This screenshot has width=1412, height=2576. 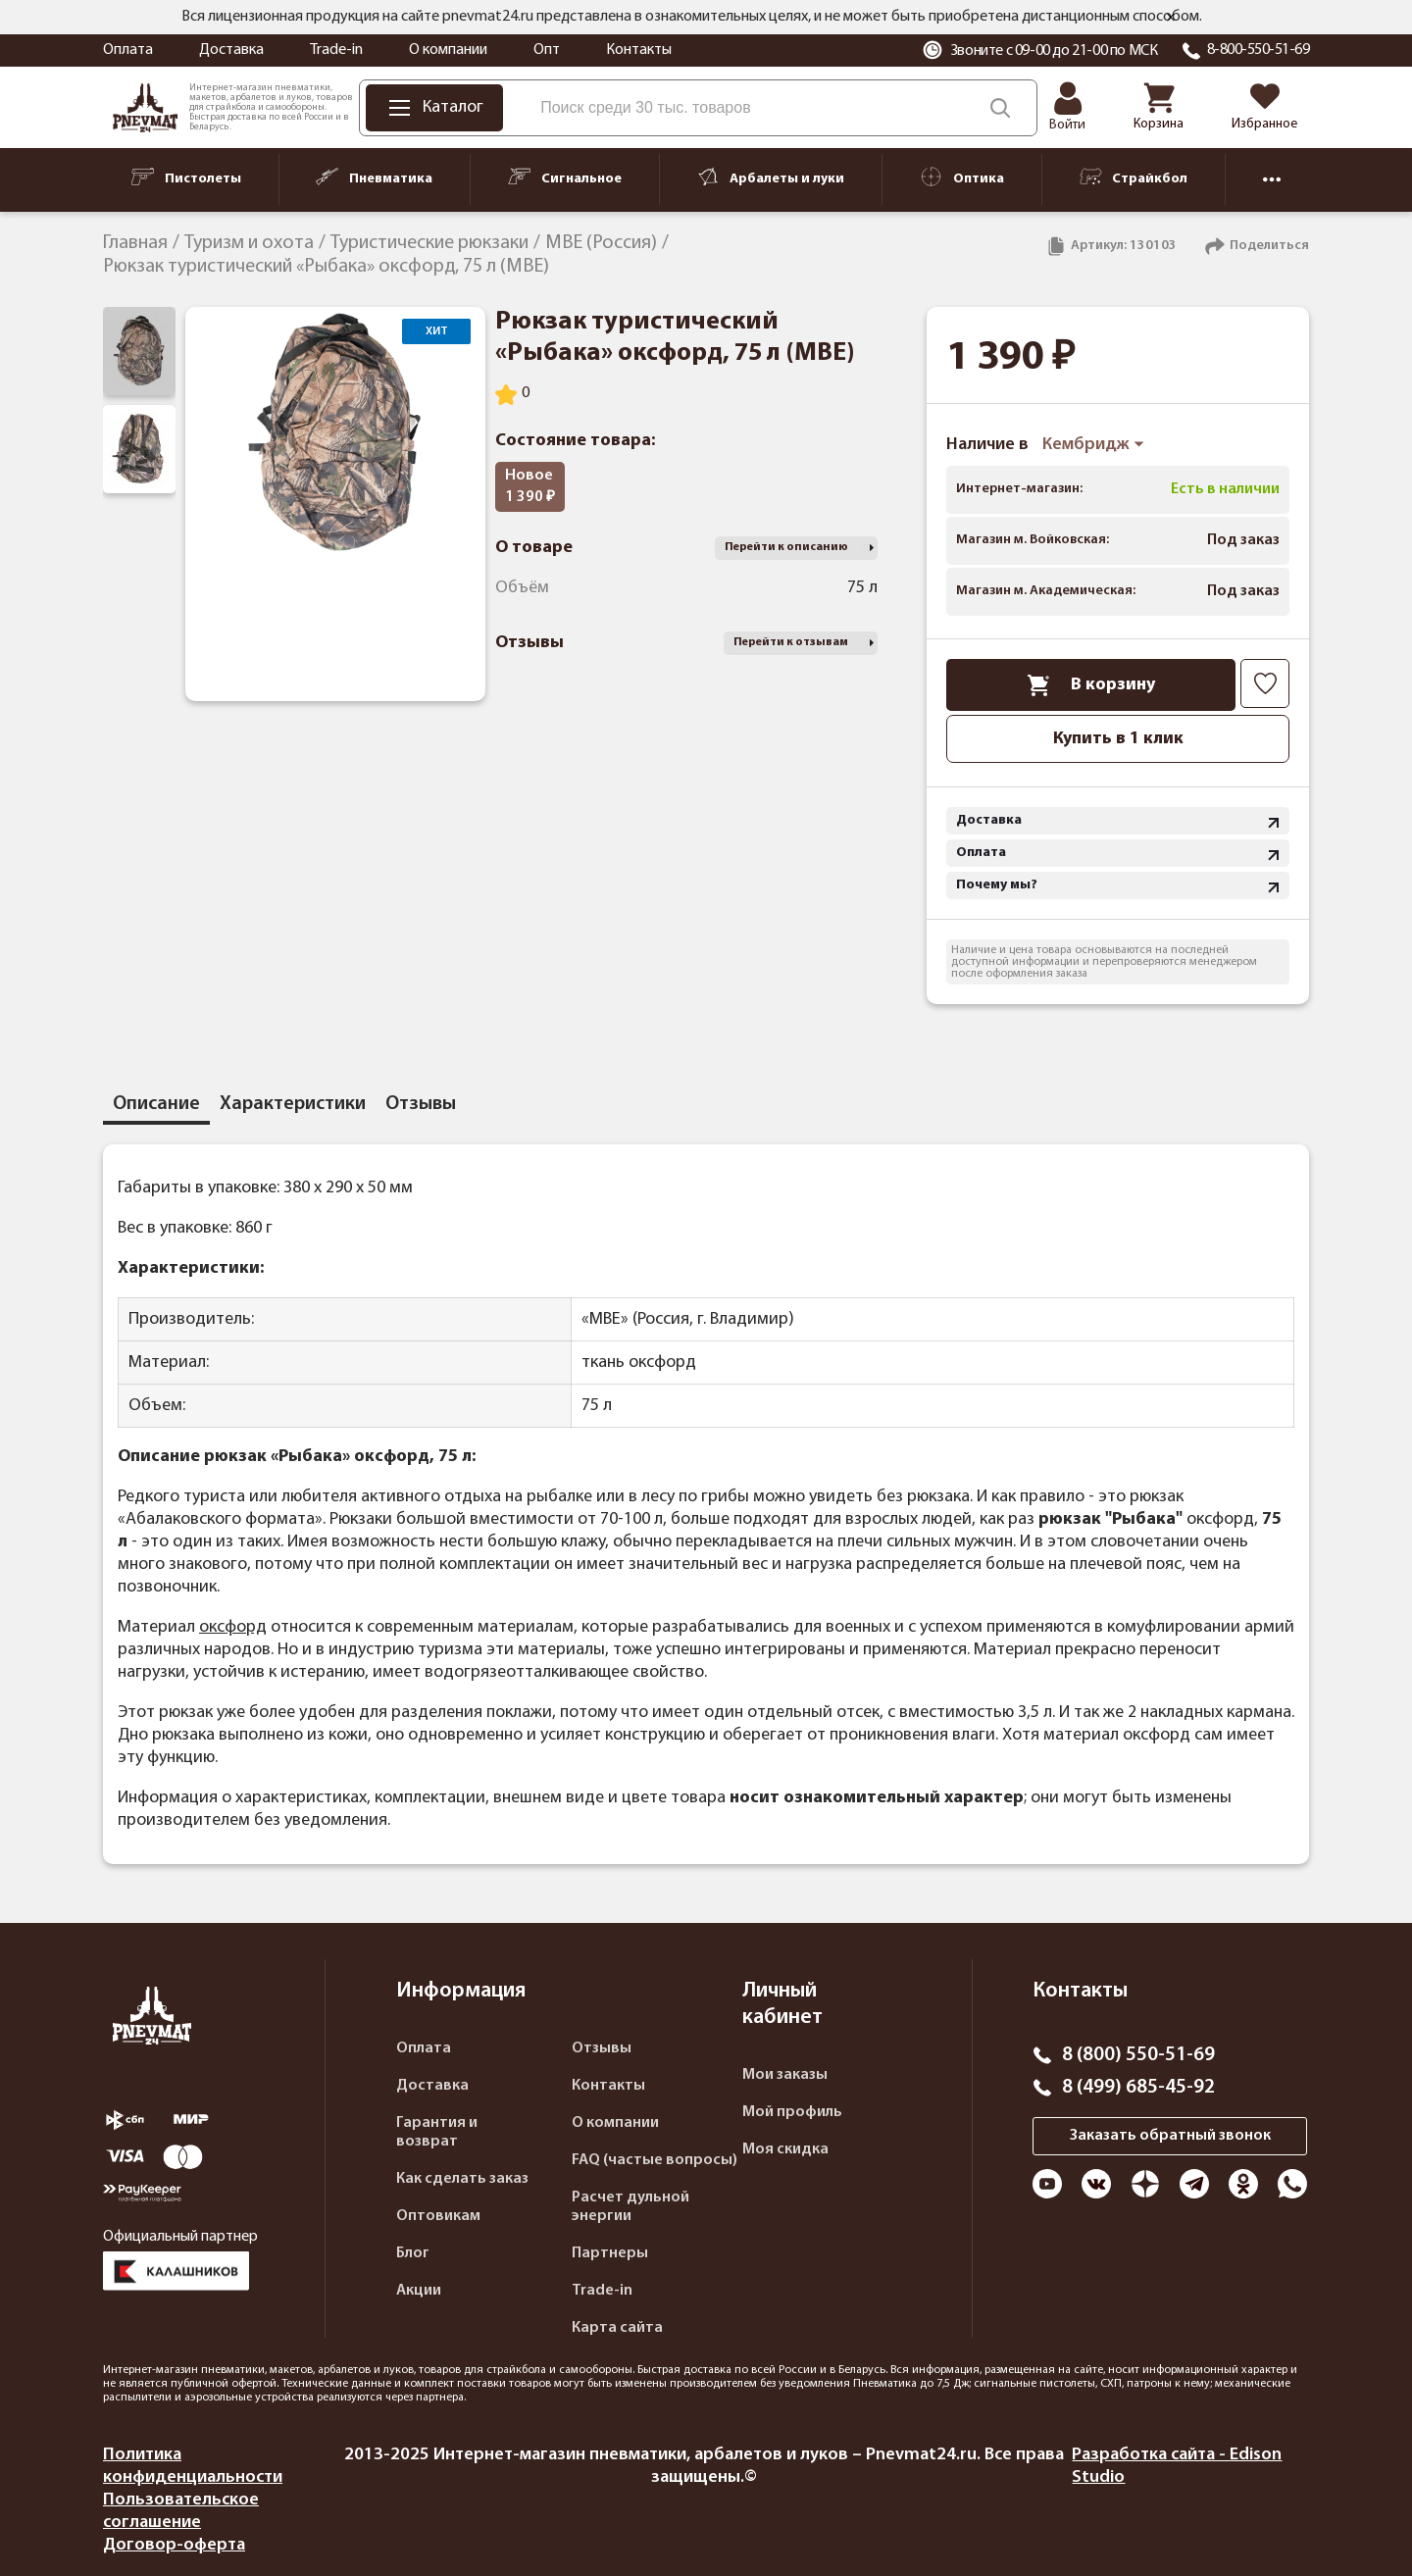 I want to click on Карта сайта, so click(x=617, y=2328).